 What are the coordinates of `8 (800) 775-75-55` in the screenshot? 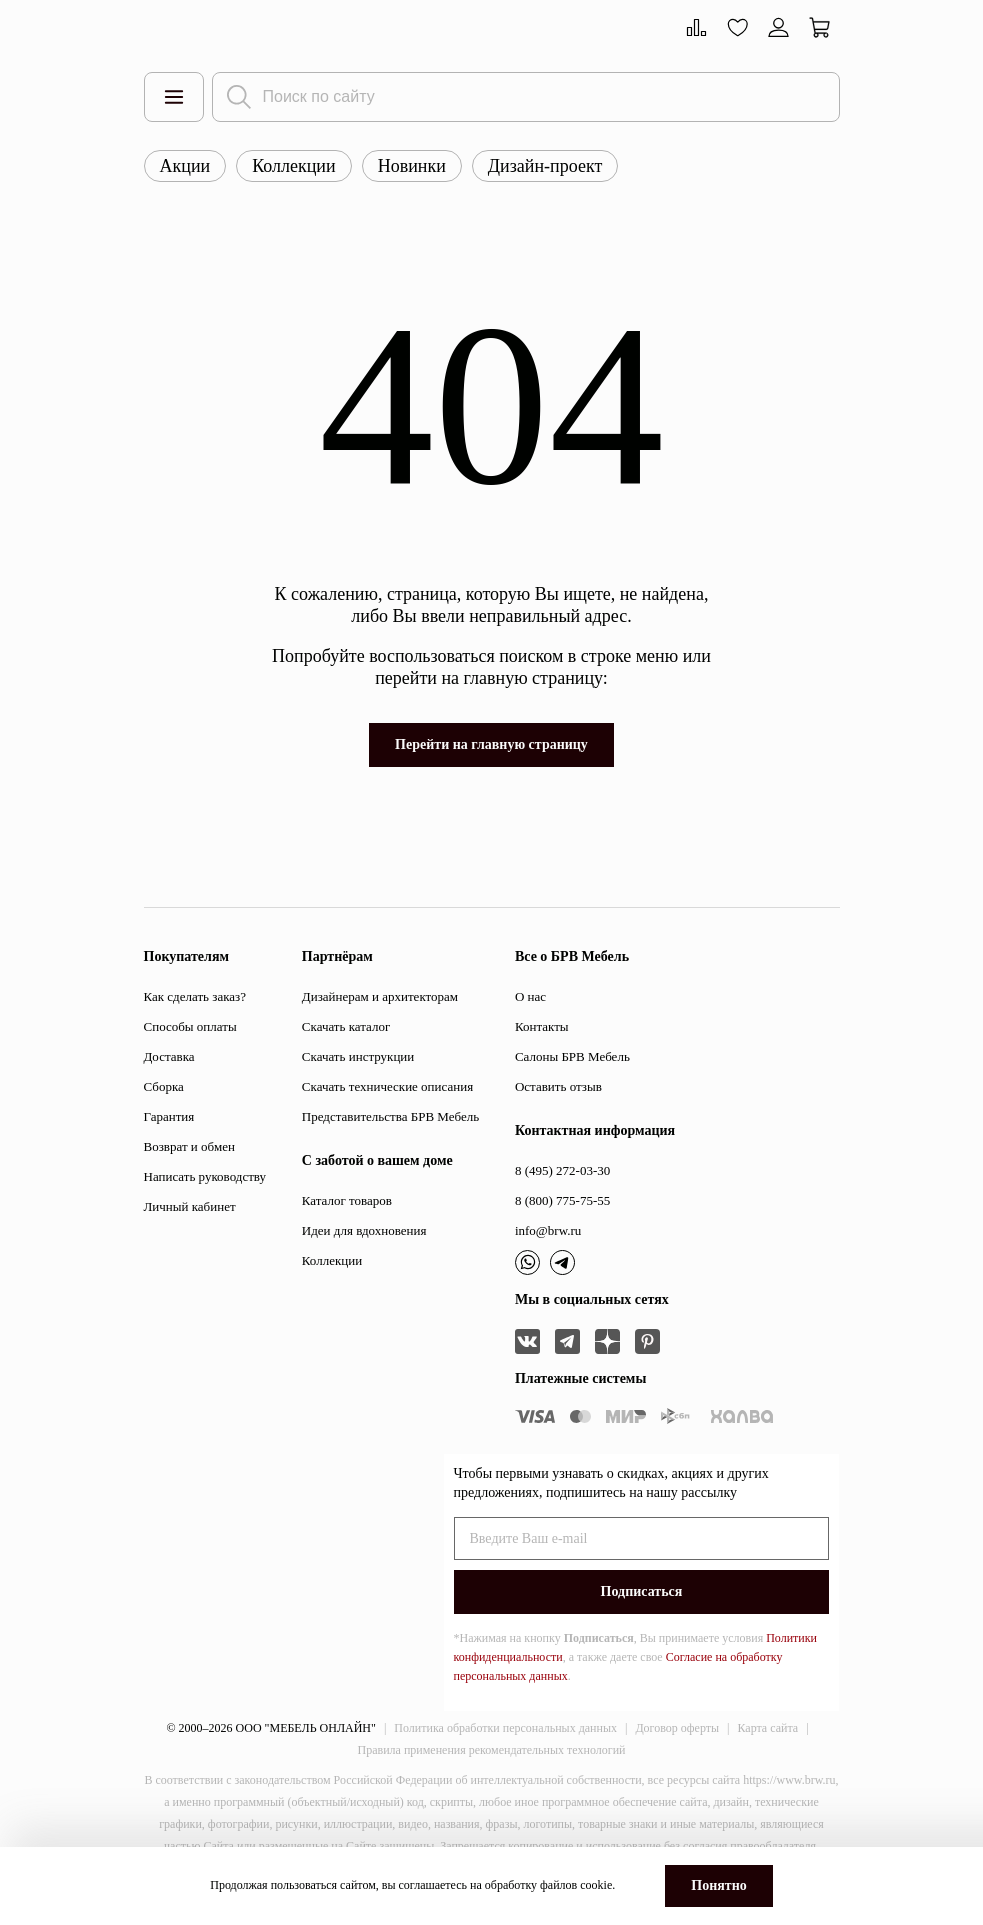 It's located at (562, 1200).